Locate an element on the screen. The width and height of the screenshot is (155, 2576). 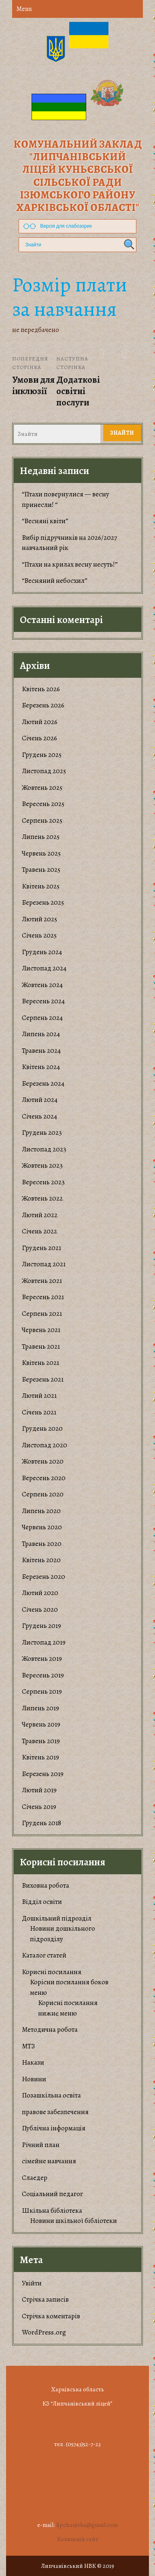
Жовтень 2019 is located at coordinates (42, 1658).